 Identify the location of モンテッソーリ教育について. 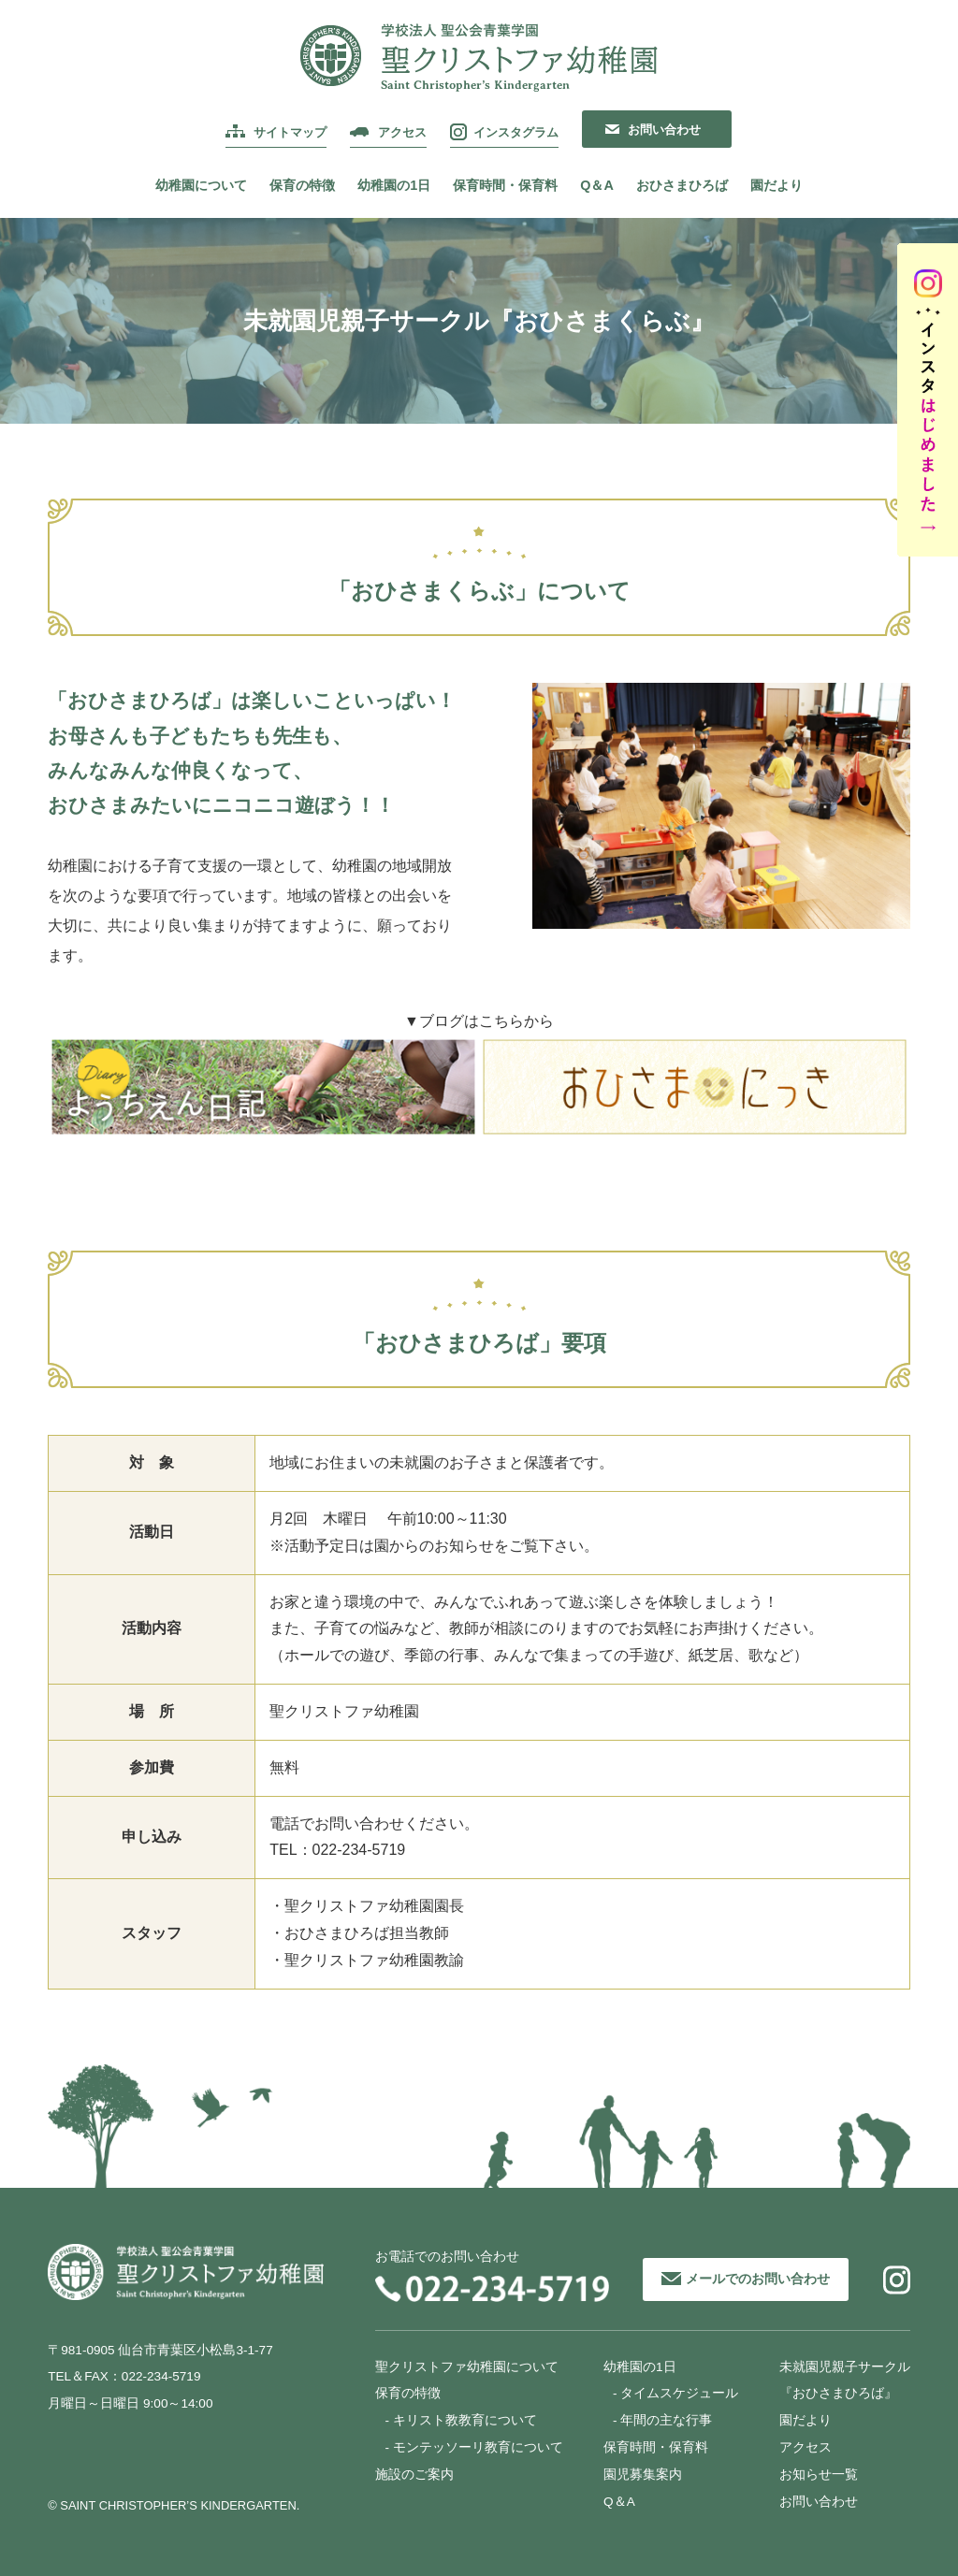
(478, 2447).